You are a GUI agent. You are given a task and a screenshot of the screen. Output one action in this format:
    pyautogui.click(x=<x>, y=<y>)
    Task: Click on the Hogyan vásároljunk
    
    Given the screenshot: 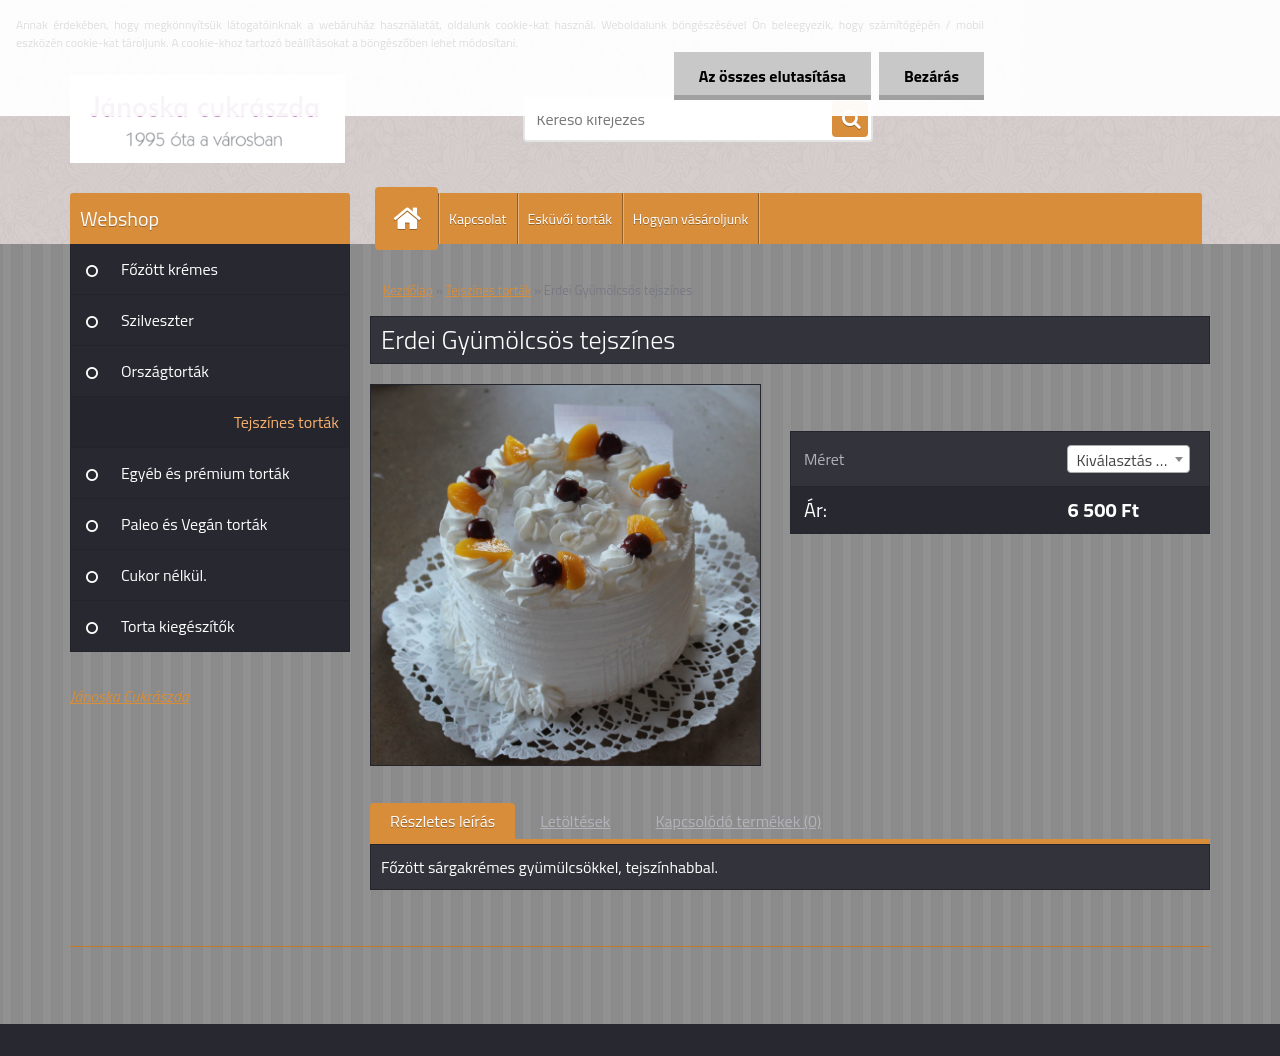 What is the action you would take?
    pyautogui.click(x=690, y=218)
    